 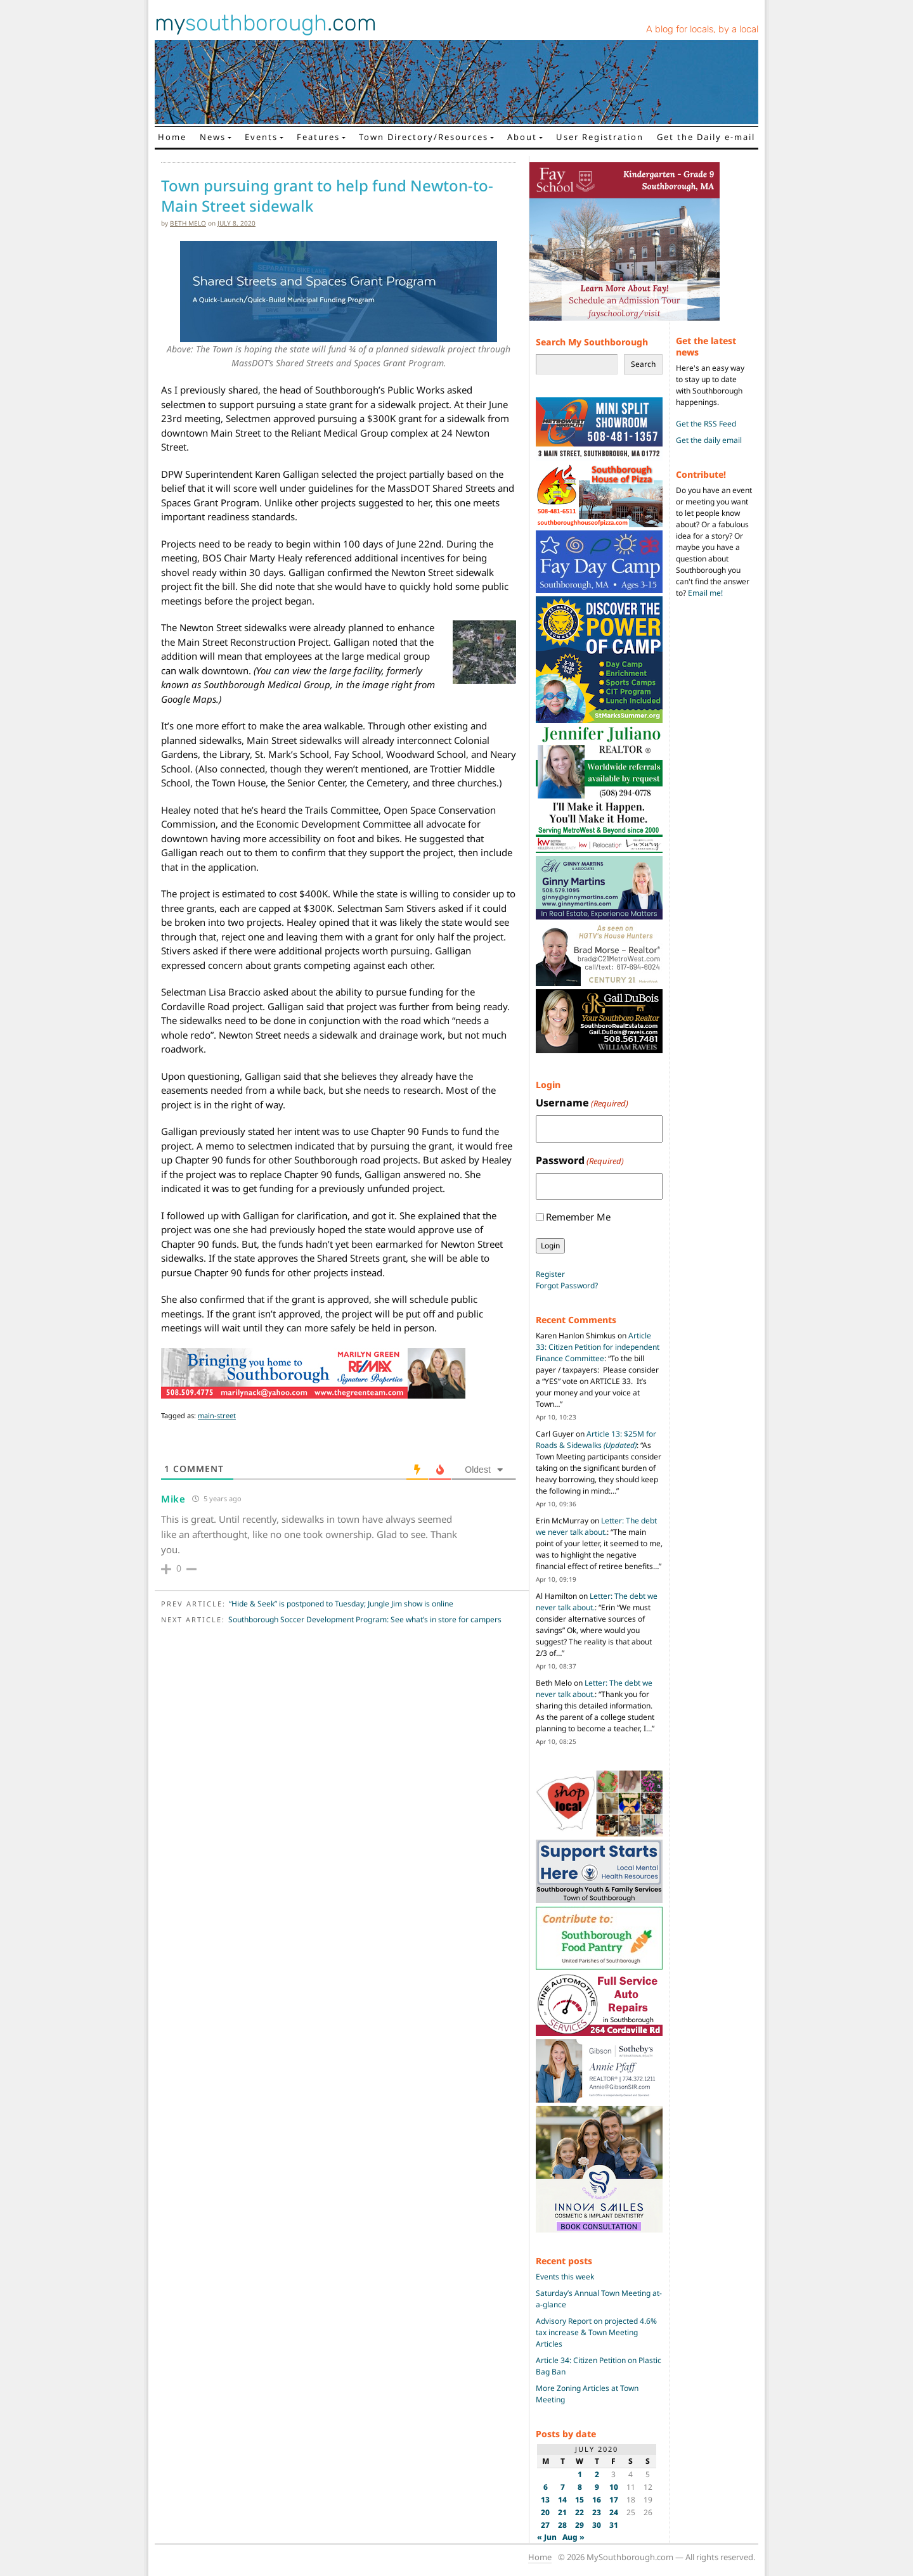 I want to click on 21 [Posts published on July 21, 2020], so click(x=562, y=2512).